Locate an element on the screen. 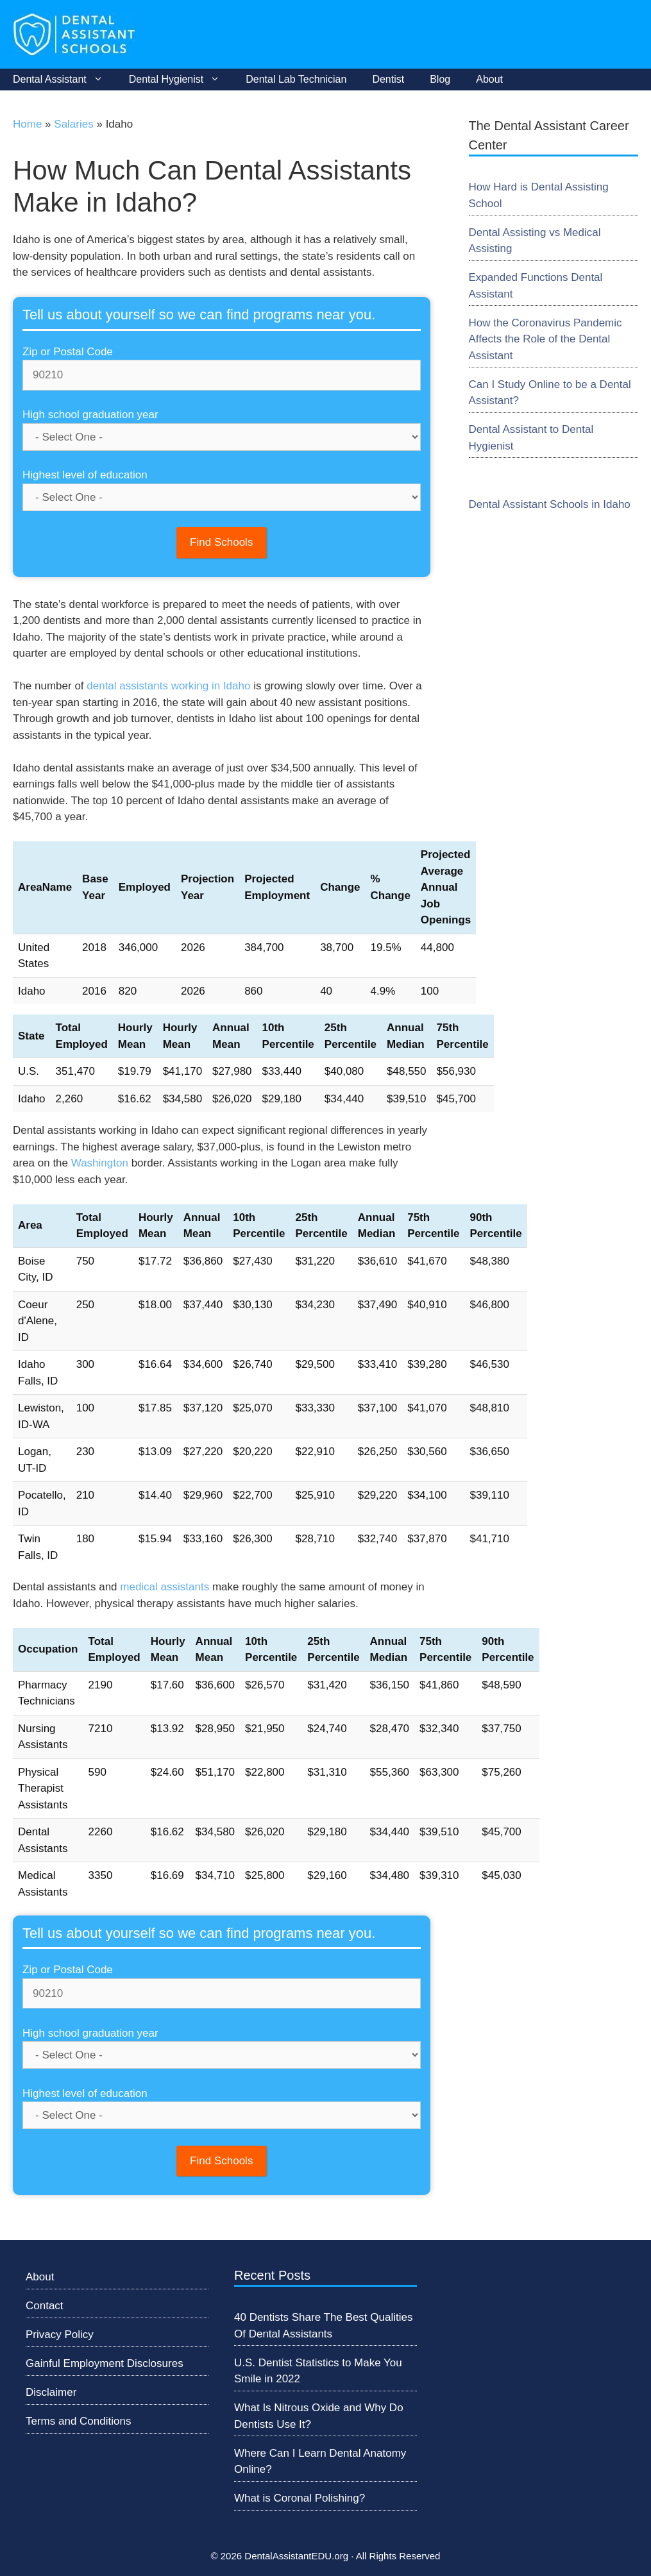 The image size is (651, 2576). Contact is located at coordinates (44, 2306).